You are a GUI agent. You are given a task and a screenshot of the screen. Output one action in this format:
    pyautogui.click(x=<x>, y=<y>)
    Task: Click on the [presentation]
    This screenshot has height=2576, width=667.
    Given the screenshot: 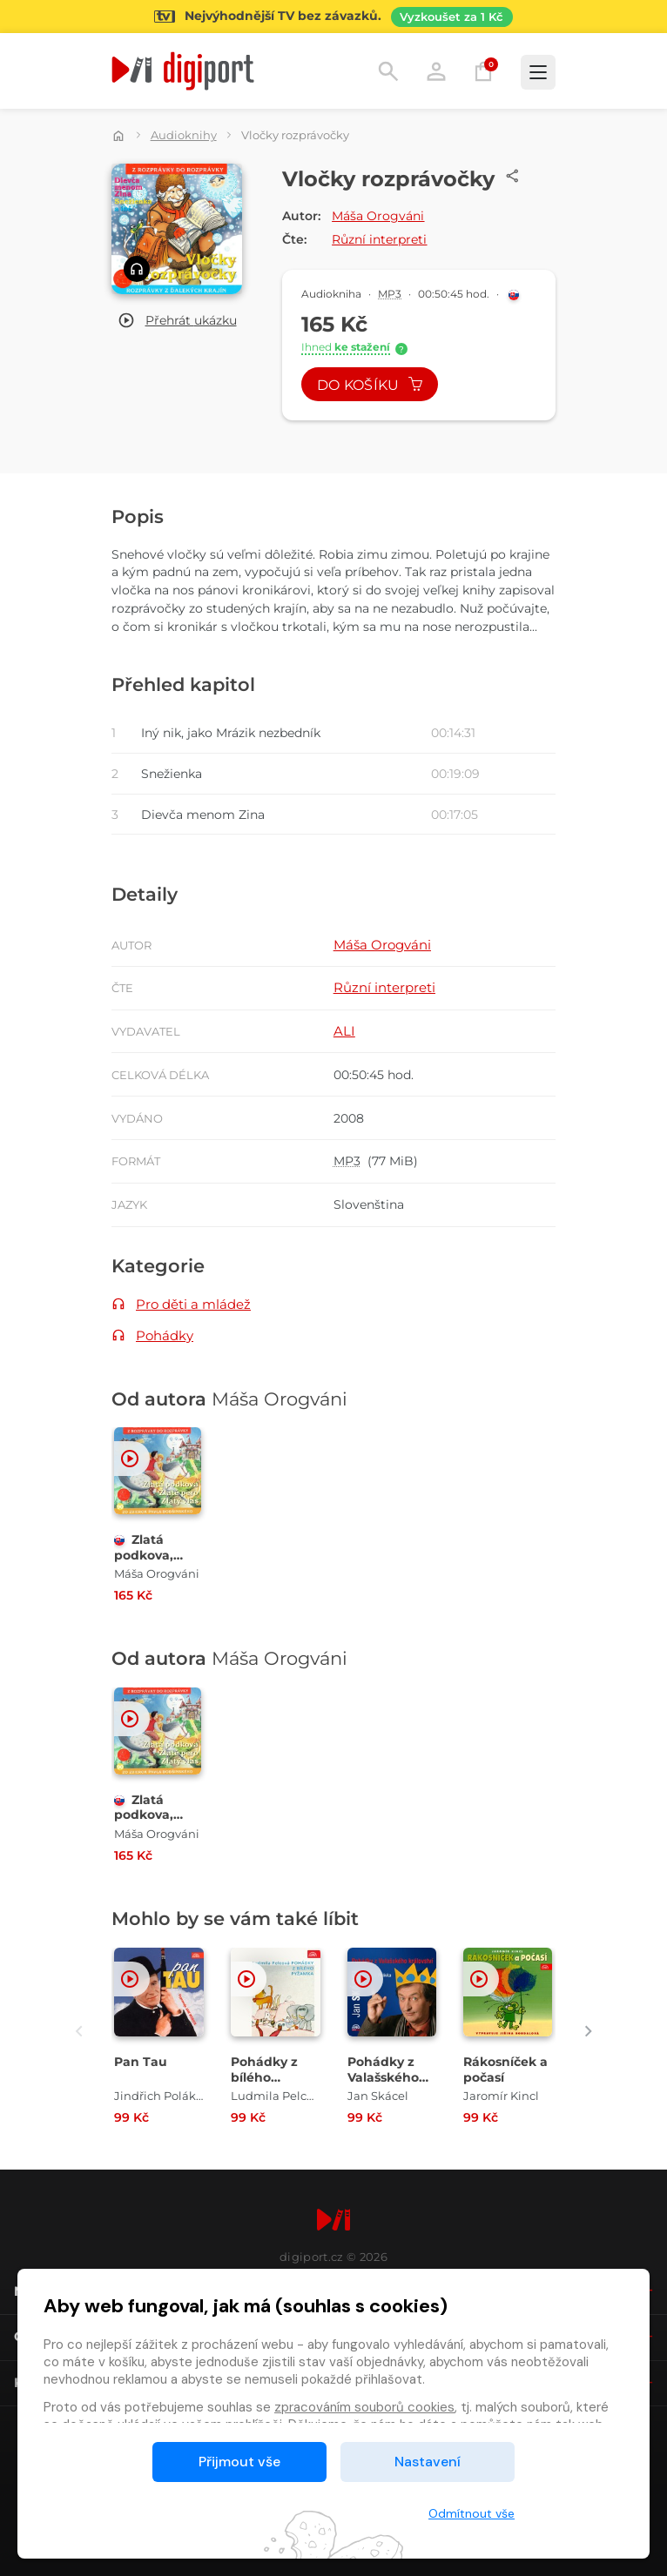 What is the action you would take?
    pyautogui.click(x=78, y=2030)
    